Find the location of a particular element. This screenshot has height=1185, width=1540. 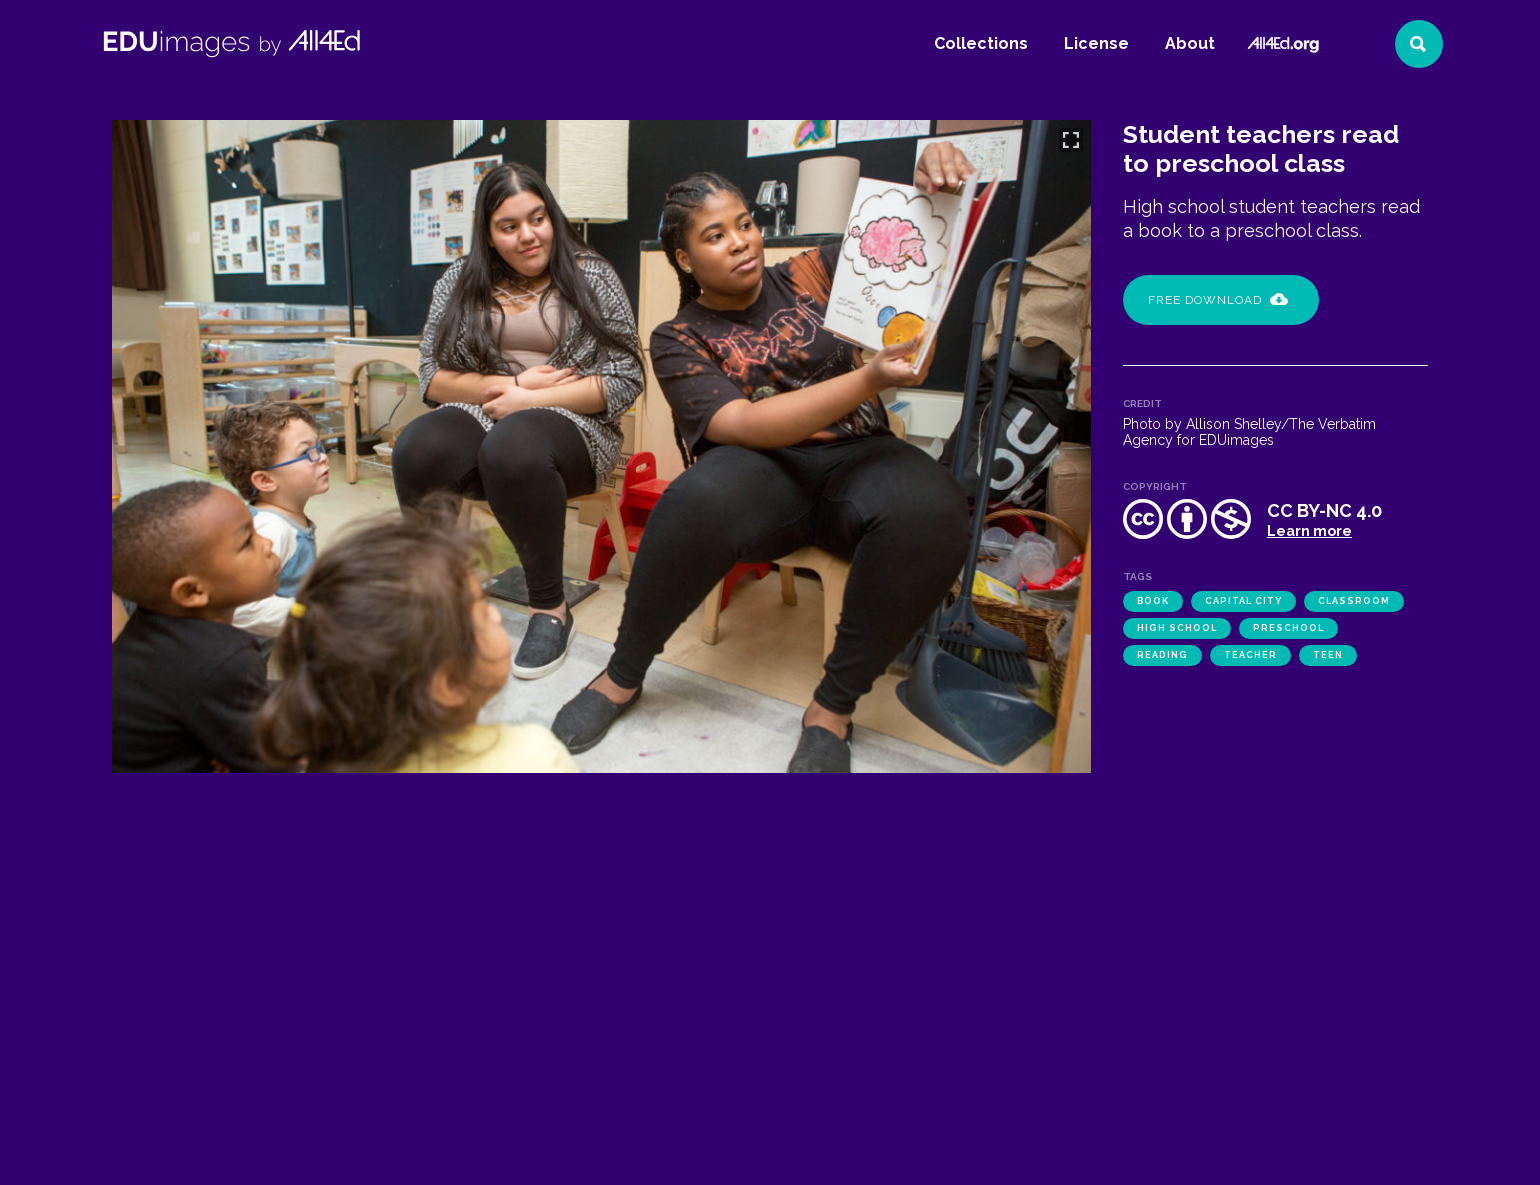

high school is located at coordinates (1177, 628).